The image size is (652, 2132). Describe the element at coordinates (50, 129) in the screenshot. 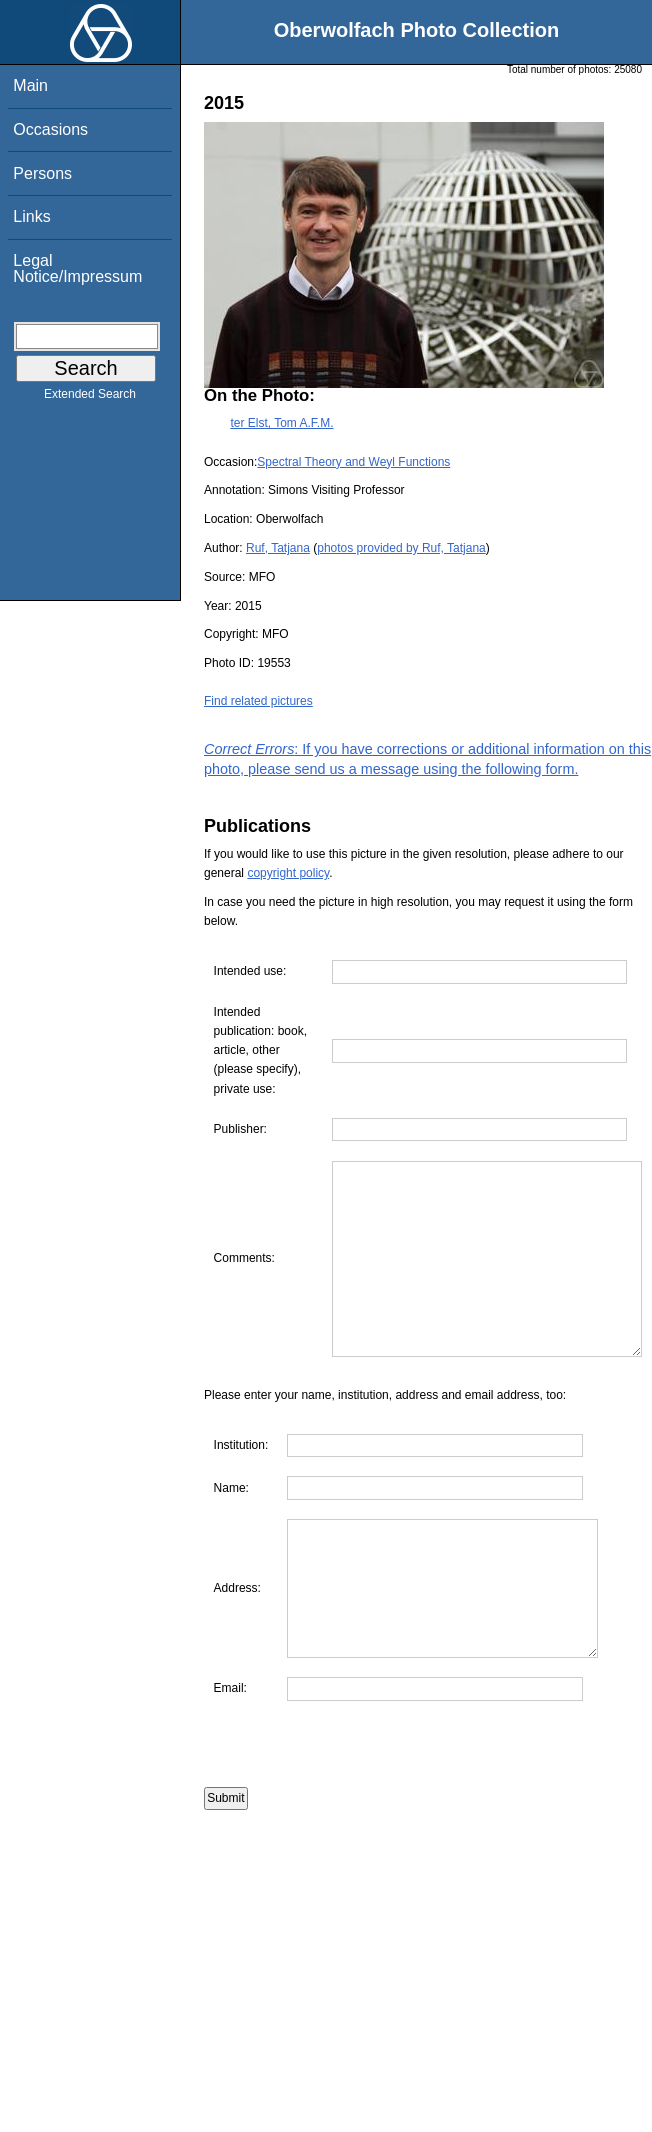

I see `Occasions` at that location.